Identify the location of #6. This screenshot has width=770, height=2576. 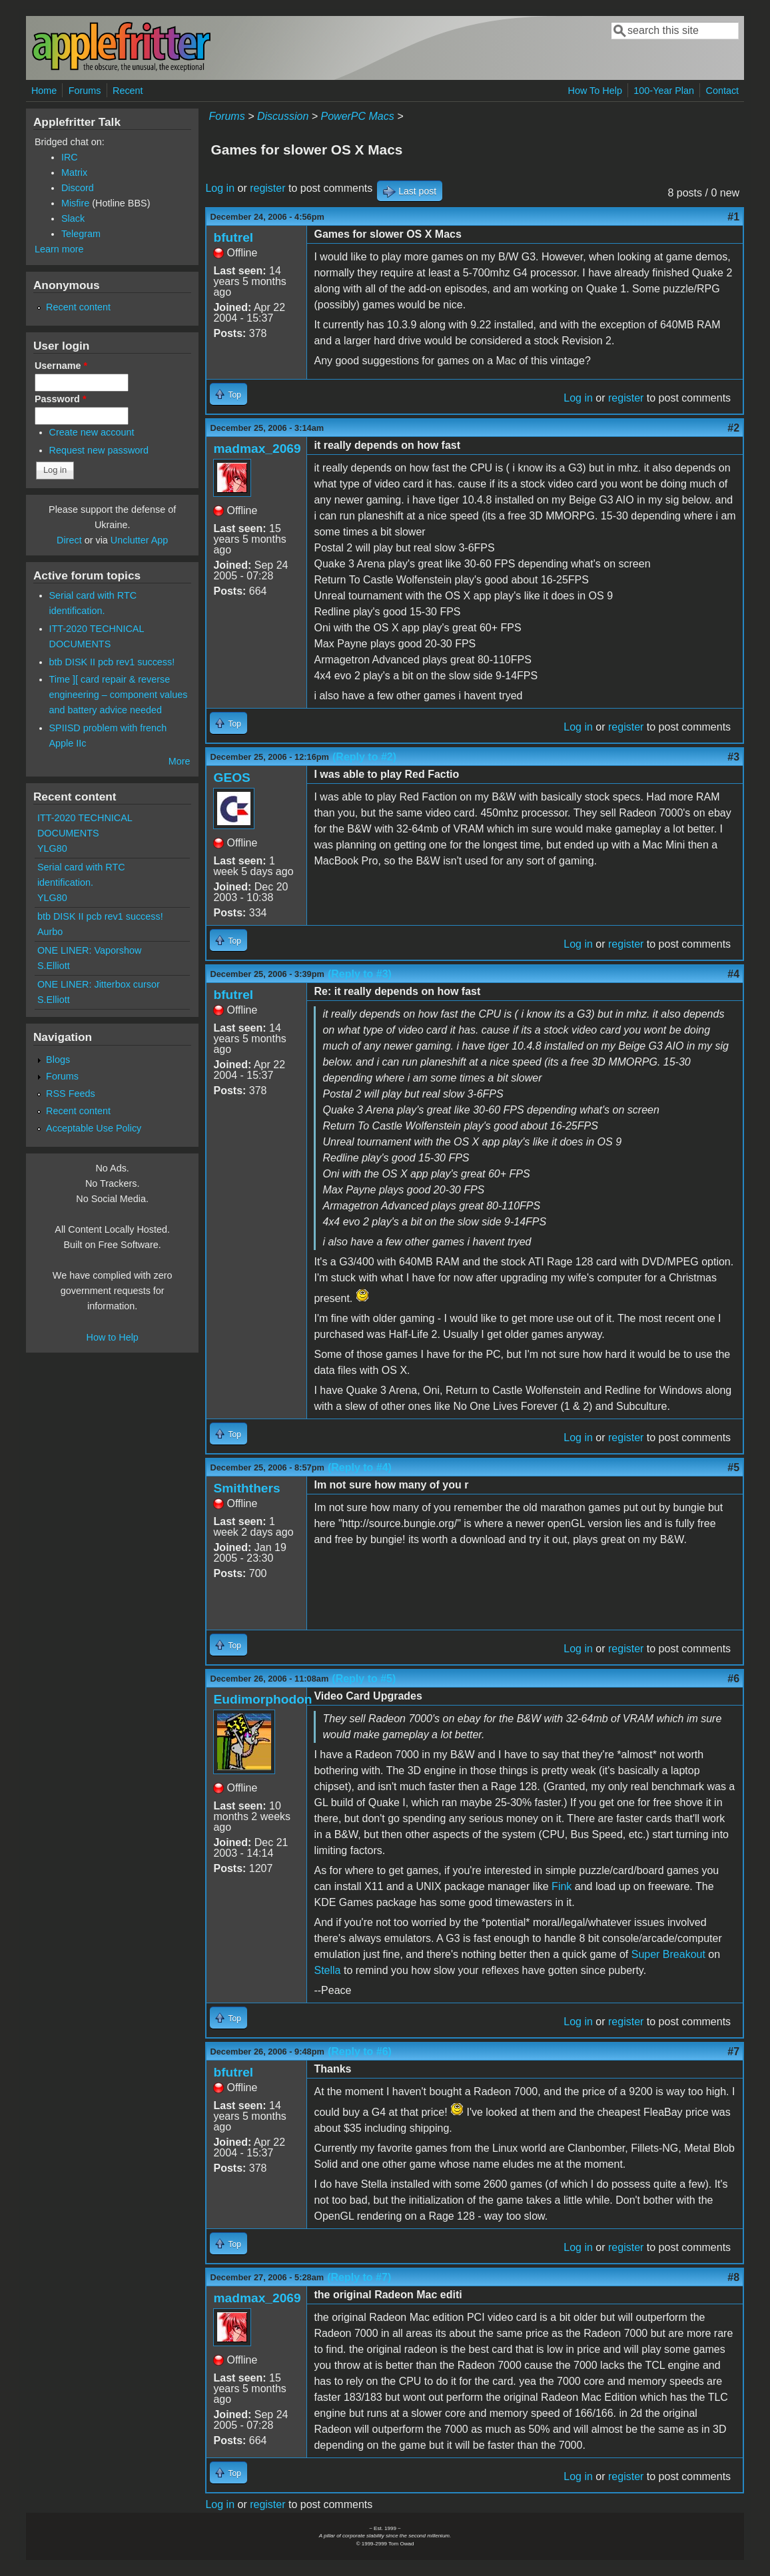
(733, 1678).